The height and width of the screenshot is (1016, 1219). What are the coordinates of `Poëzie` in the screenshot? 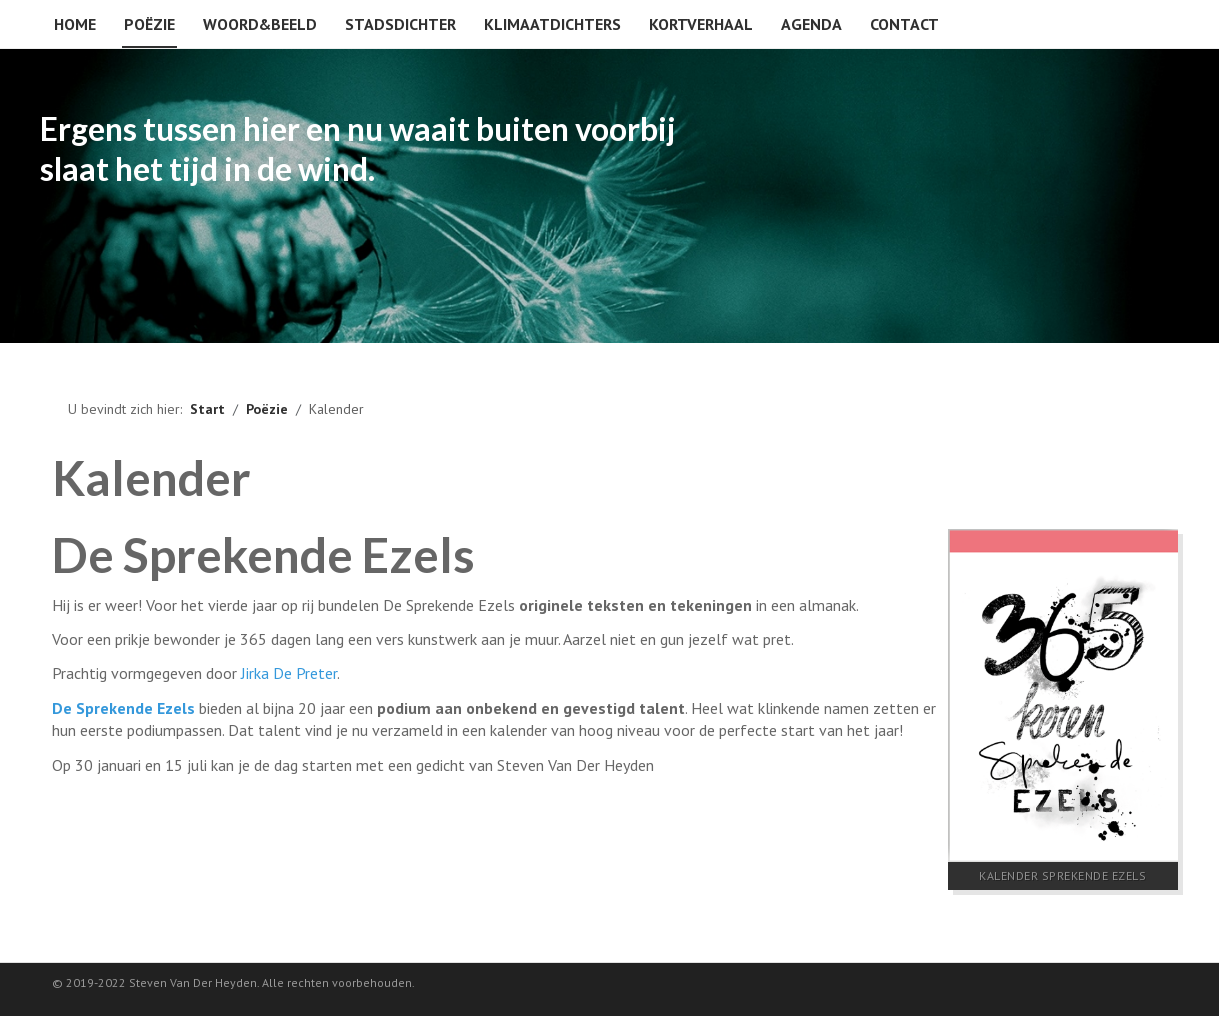 It's located at (149, 24).